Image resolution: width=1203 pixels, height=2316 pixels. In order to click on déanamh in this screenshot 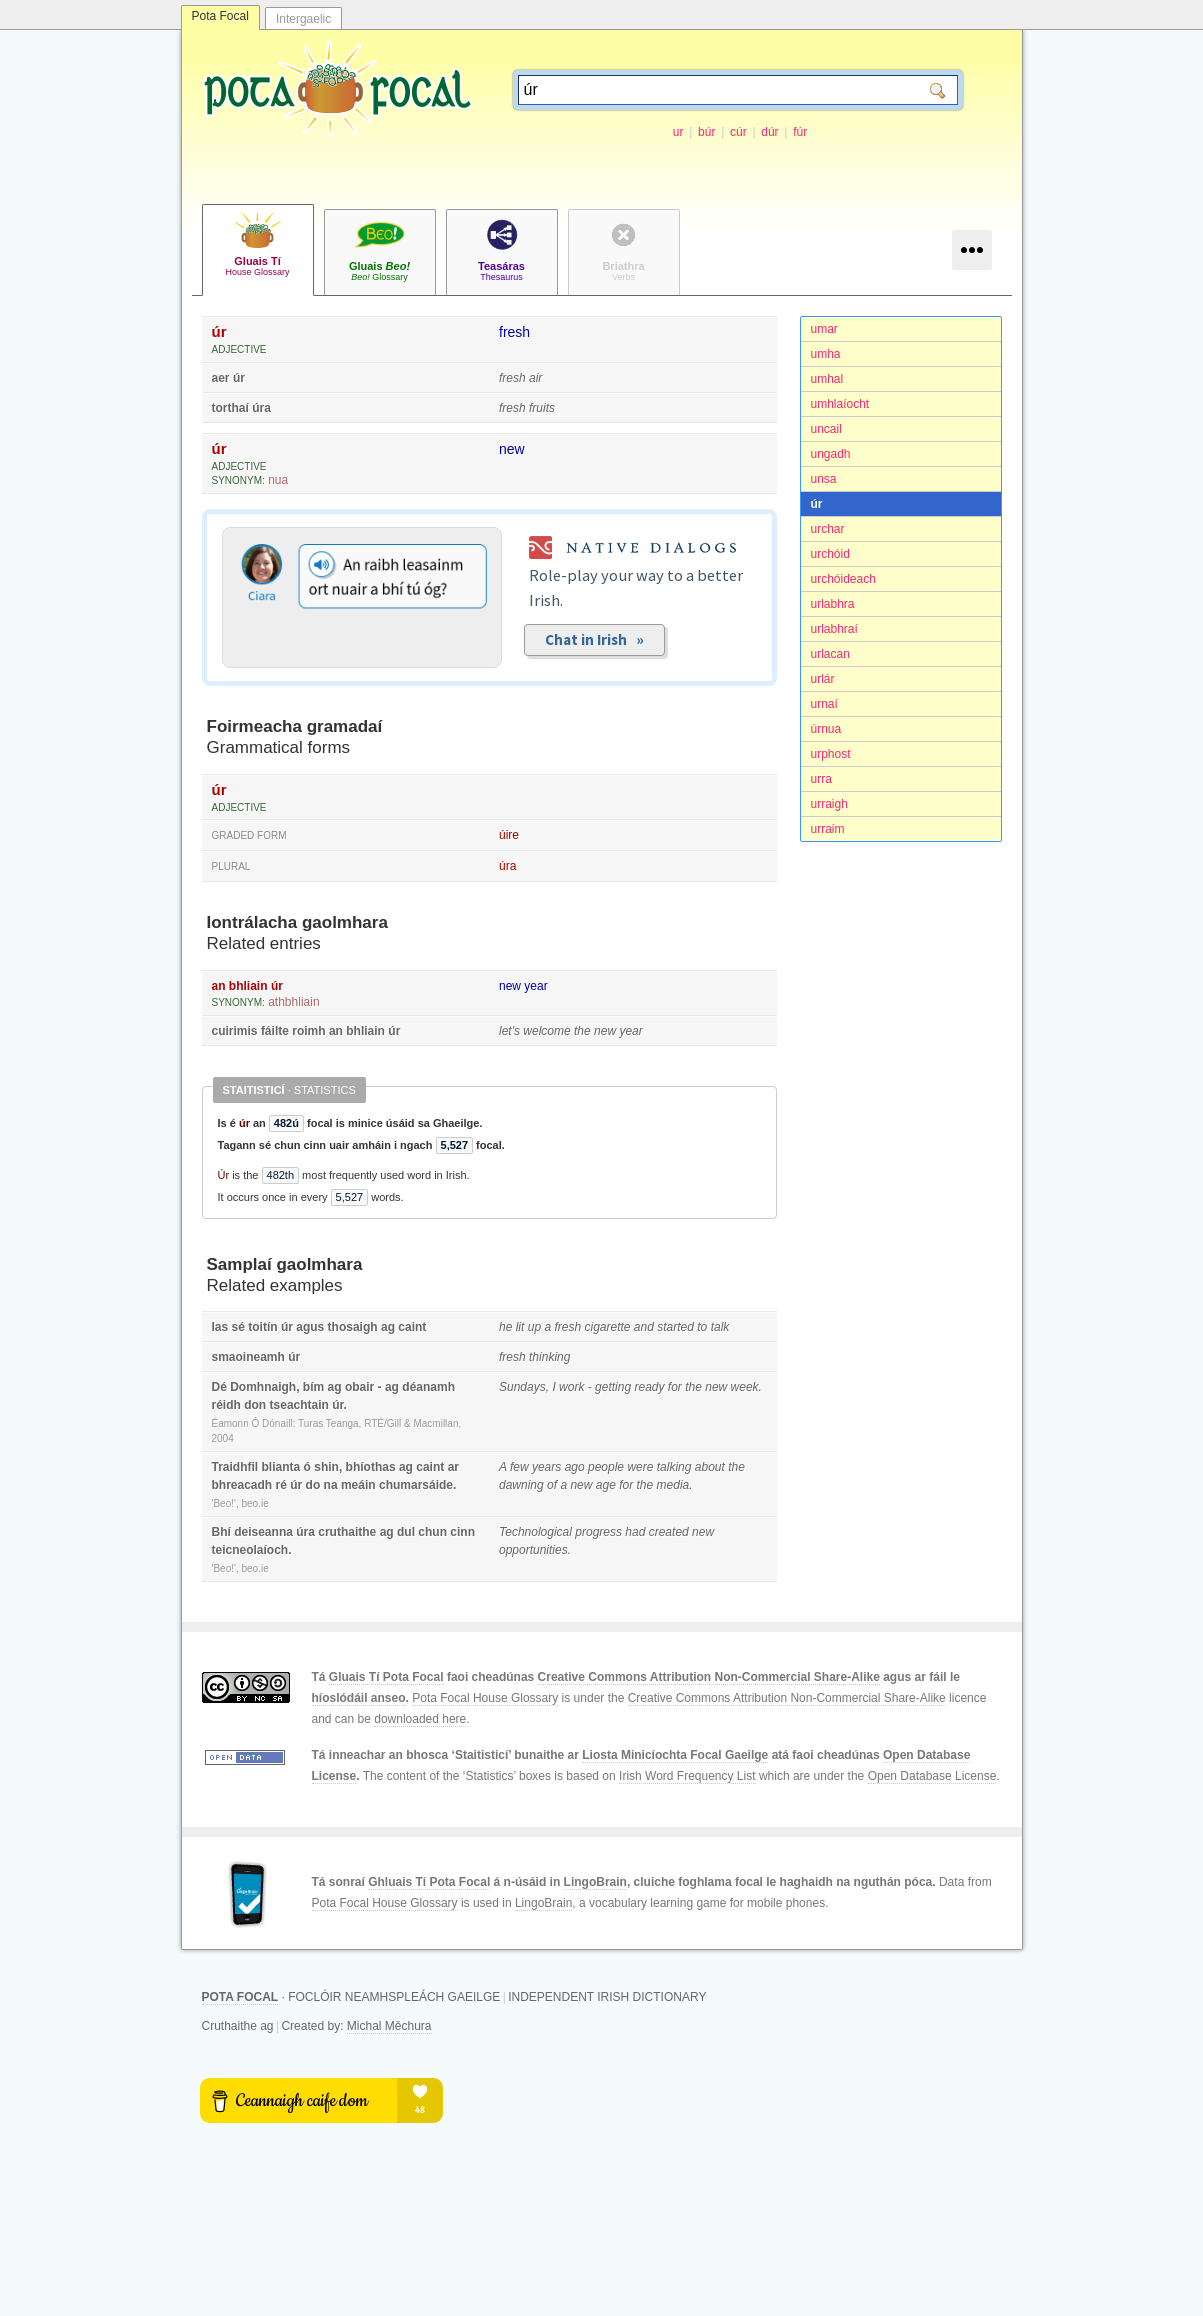, I will do `click(428, 1387)`.